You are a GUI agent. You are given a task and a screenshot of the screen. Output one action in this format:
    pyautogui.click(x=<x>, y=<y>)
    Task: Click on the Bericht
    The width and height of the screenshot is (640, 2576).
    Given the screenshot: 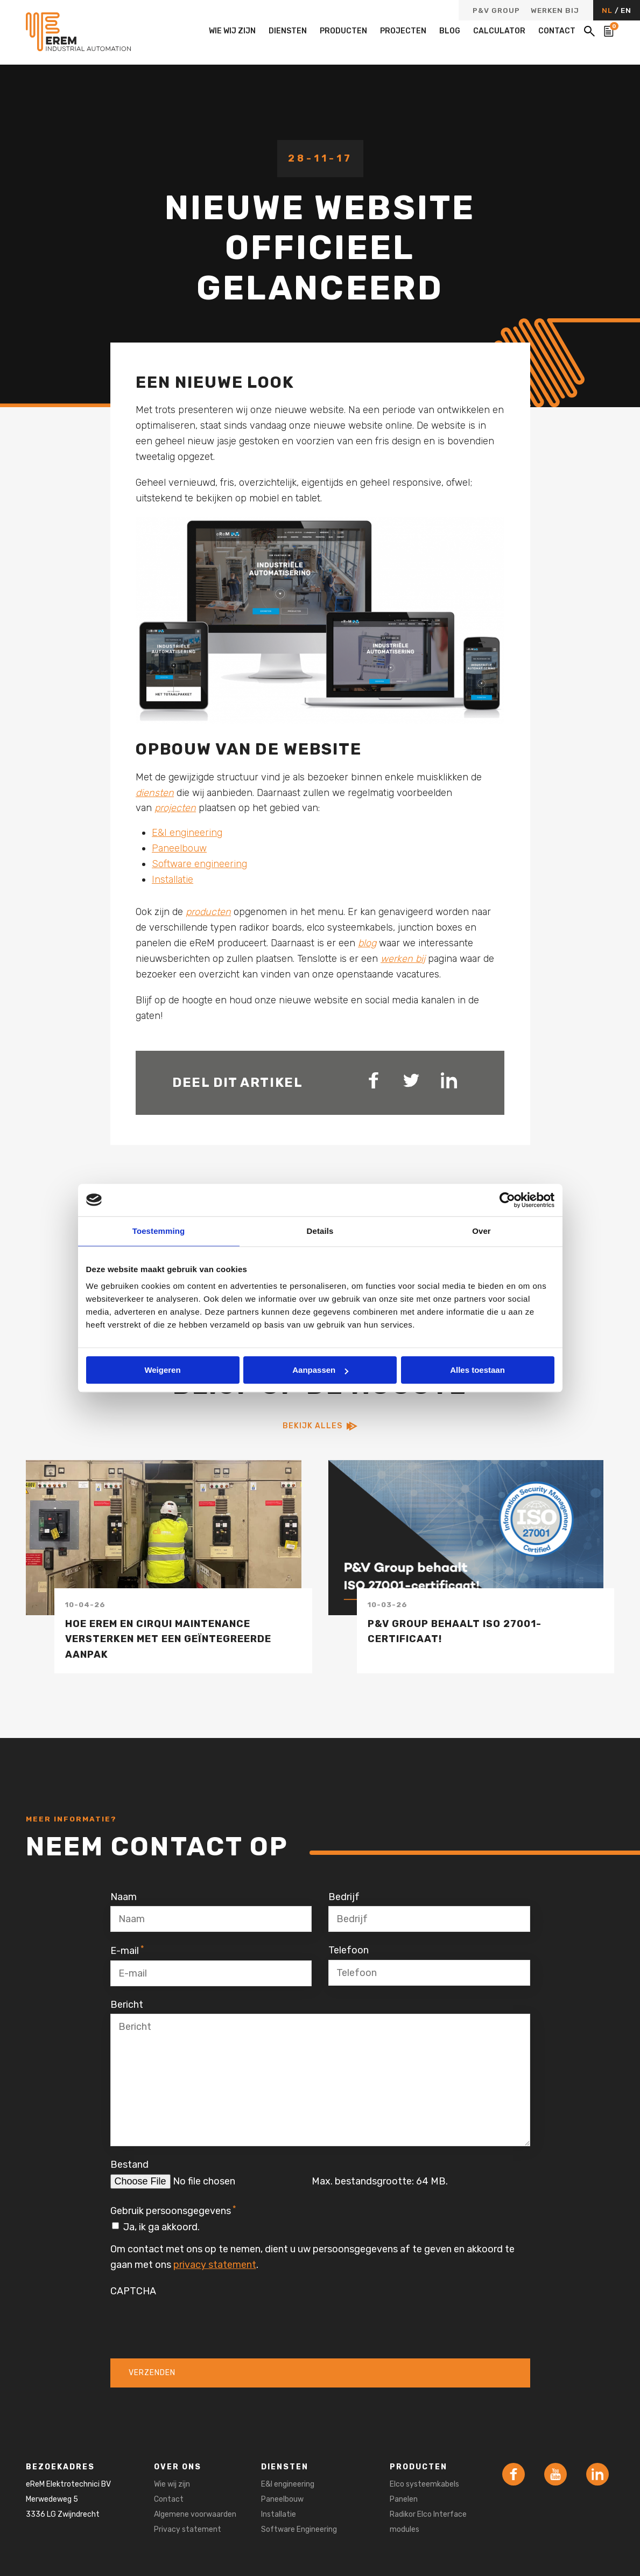 What is the action you would take?
    pyautogui.click(x=126, y=2004)
    